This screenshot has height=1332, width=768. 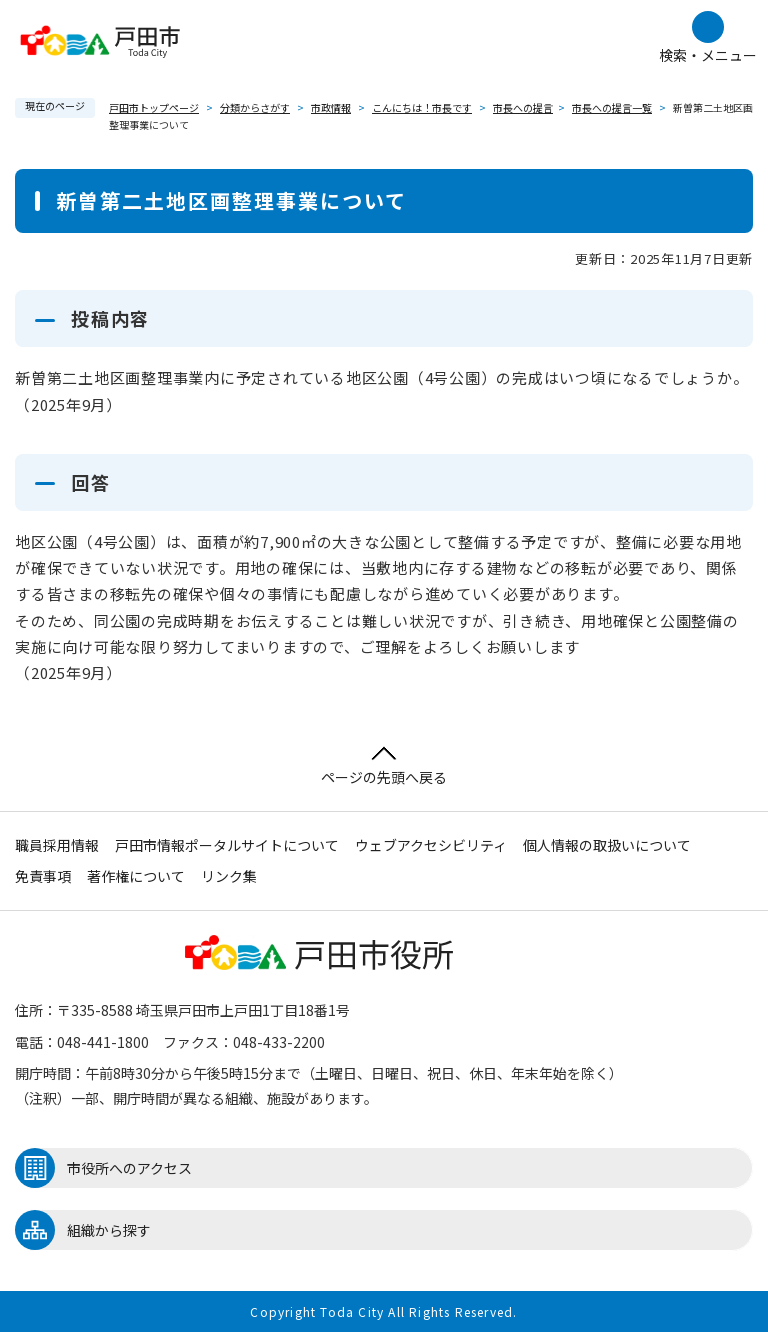 I want to click on ページの先頭へ戻る, so click(x=384, y=766).